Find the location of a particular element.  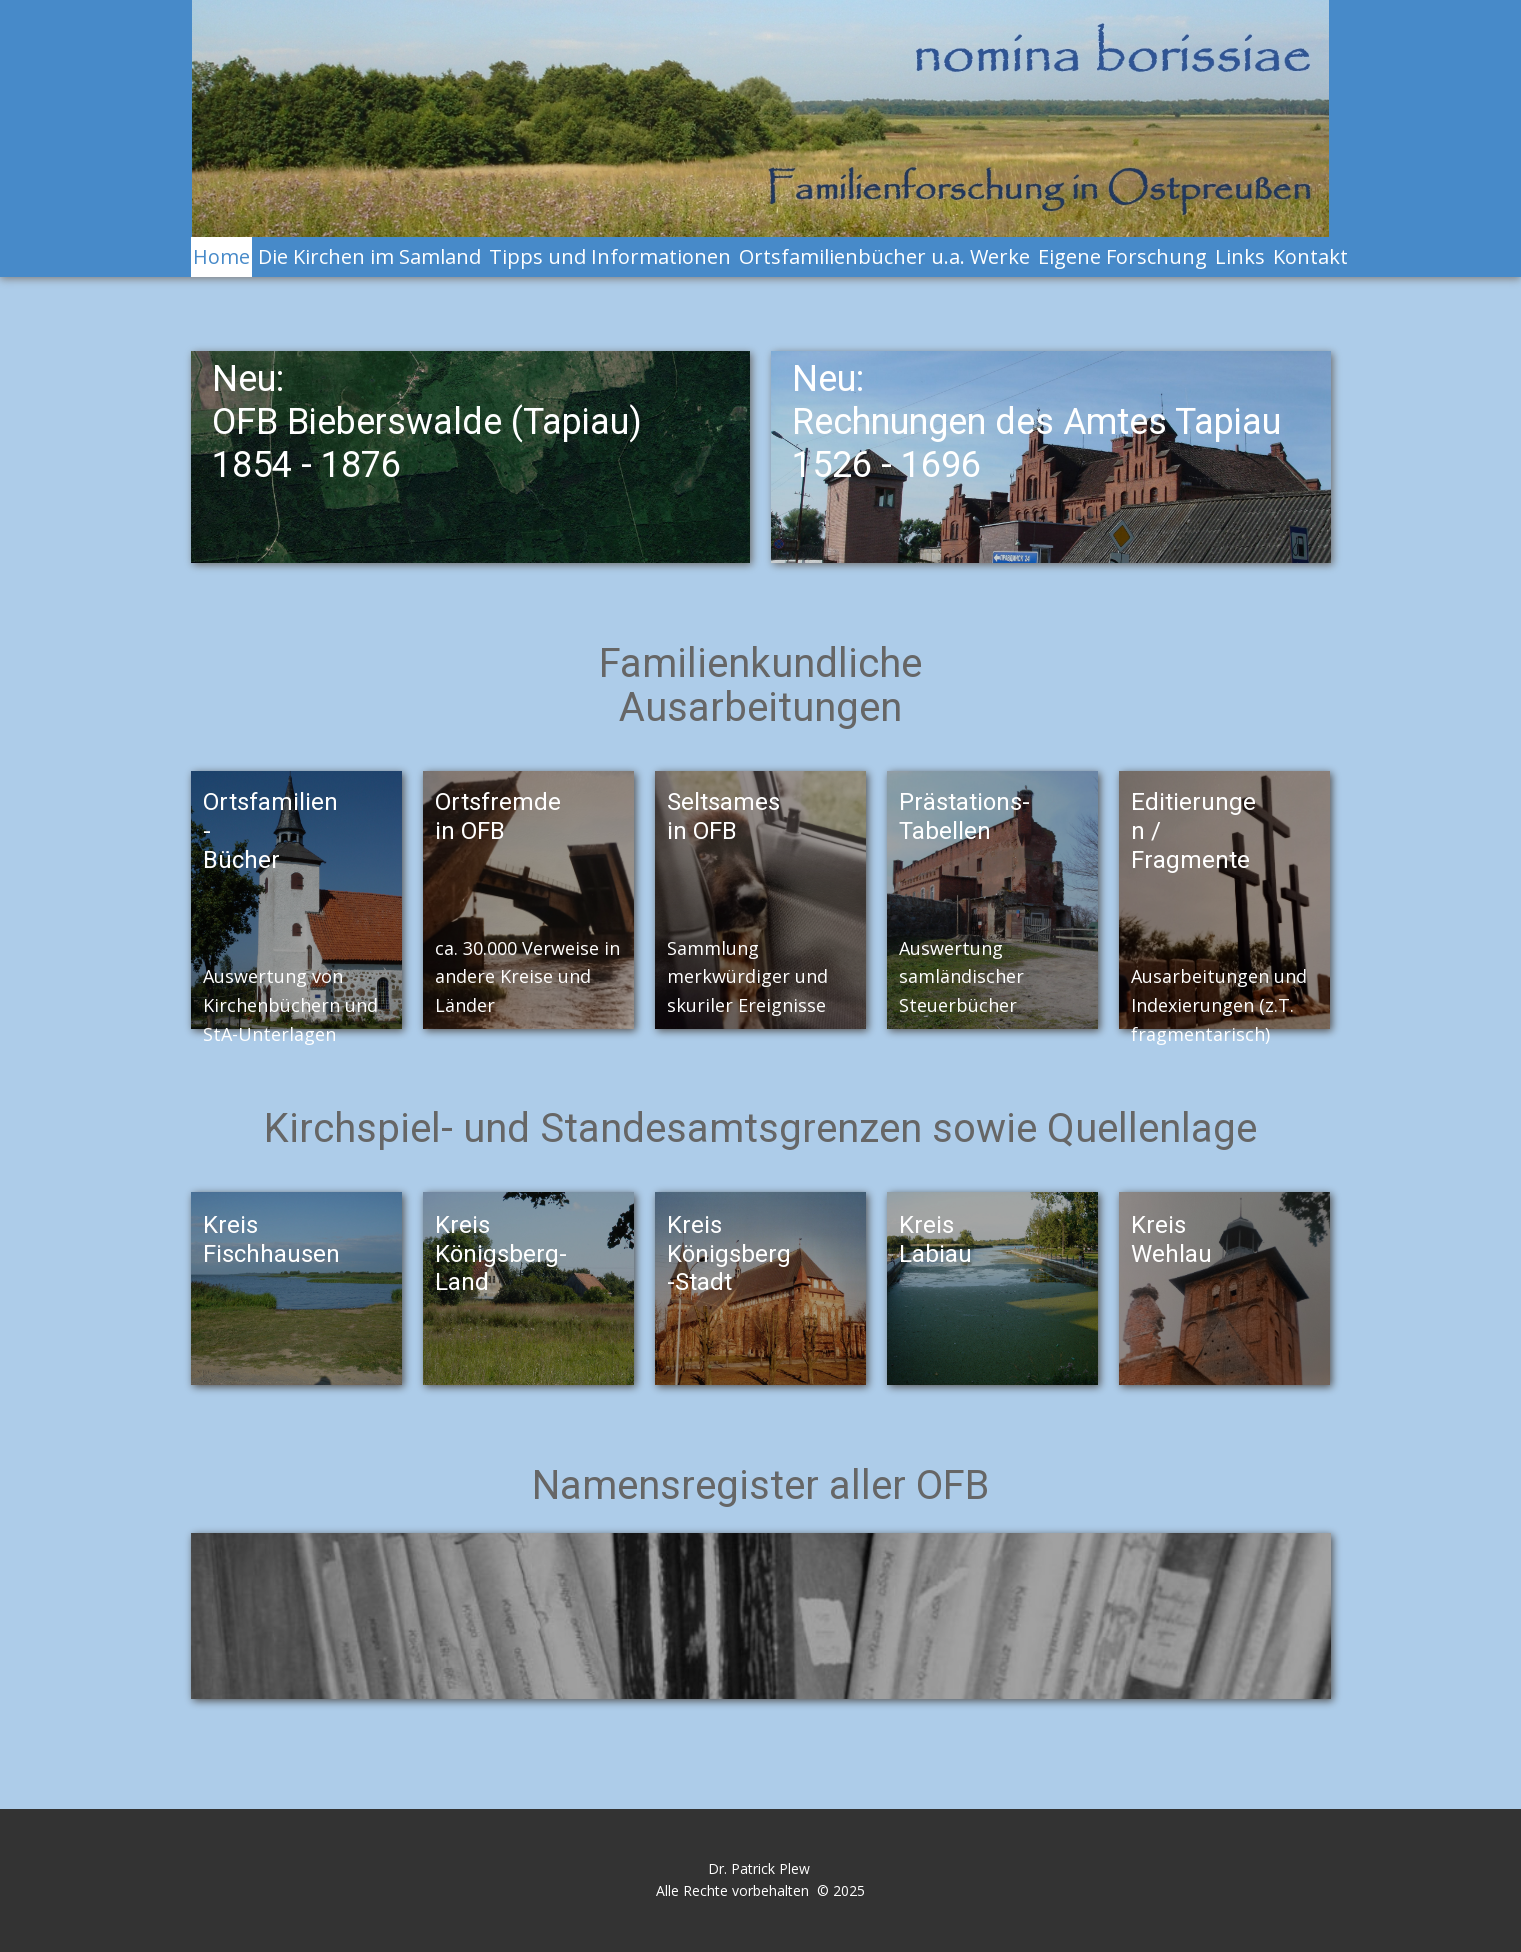

Ausarbeitungen und Indexierungen (z.T. fragmentarisch) is located at coordinates (1219, 1005).